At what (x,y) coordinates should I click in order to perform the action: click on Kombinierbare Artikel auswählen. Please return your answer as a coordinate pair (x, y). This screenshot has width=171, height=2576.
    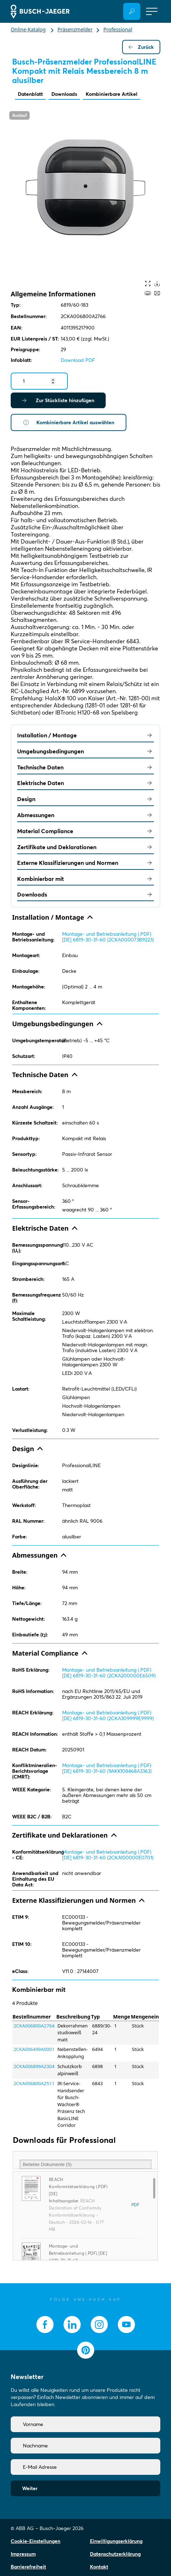
    Looking at the image, I should click on (68, 422).